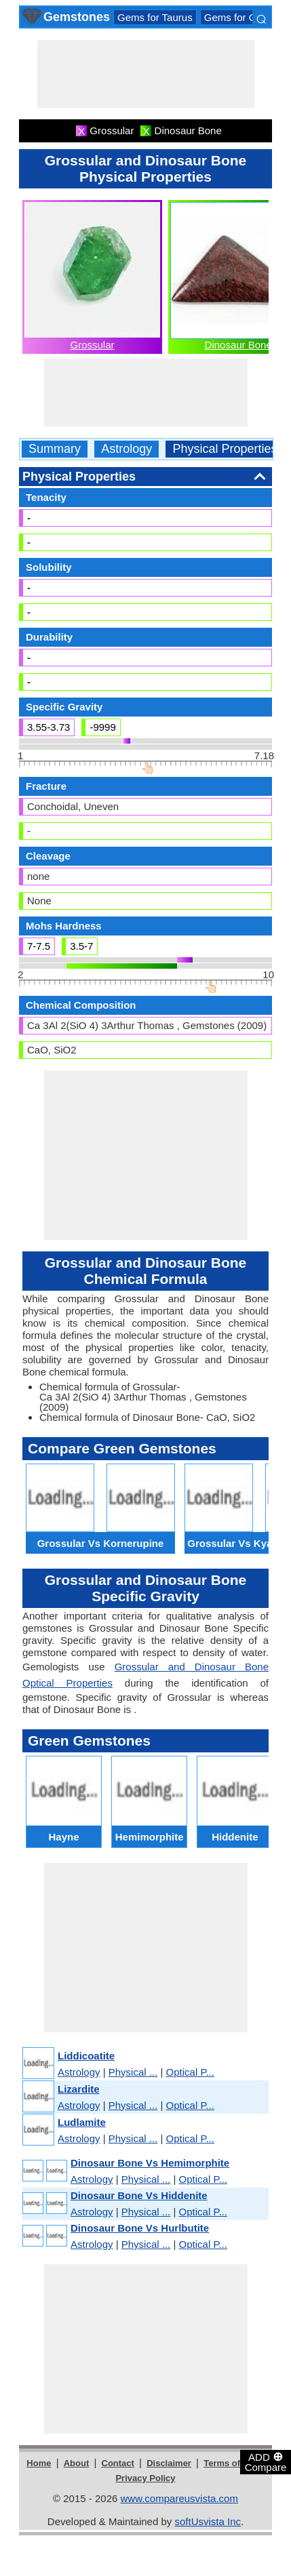  I want to click on Grossular, so click(92, 344).